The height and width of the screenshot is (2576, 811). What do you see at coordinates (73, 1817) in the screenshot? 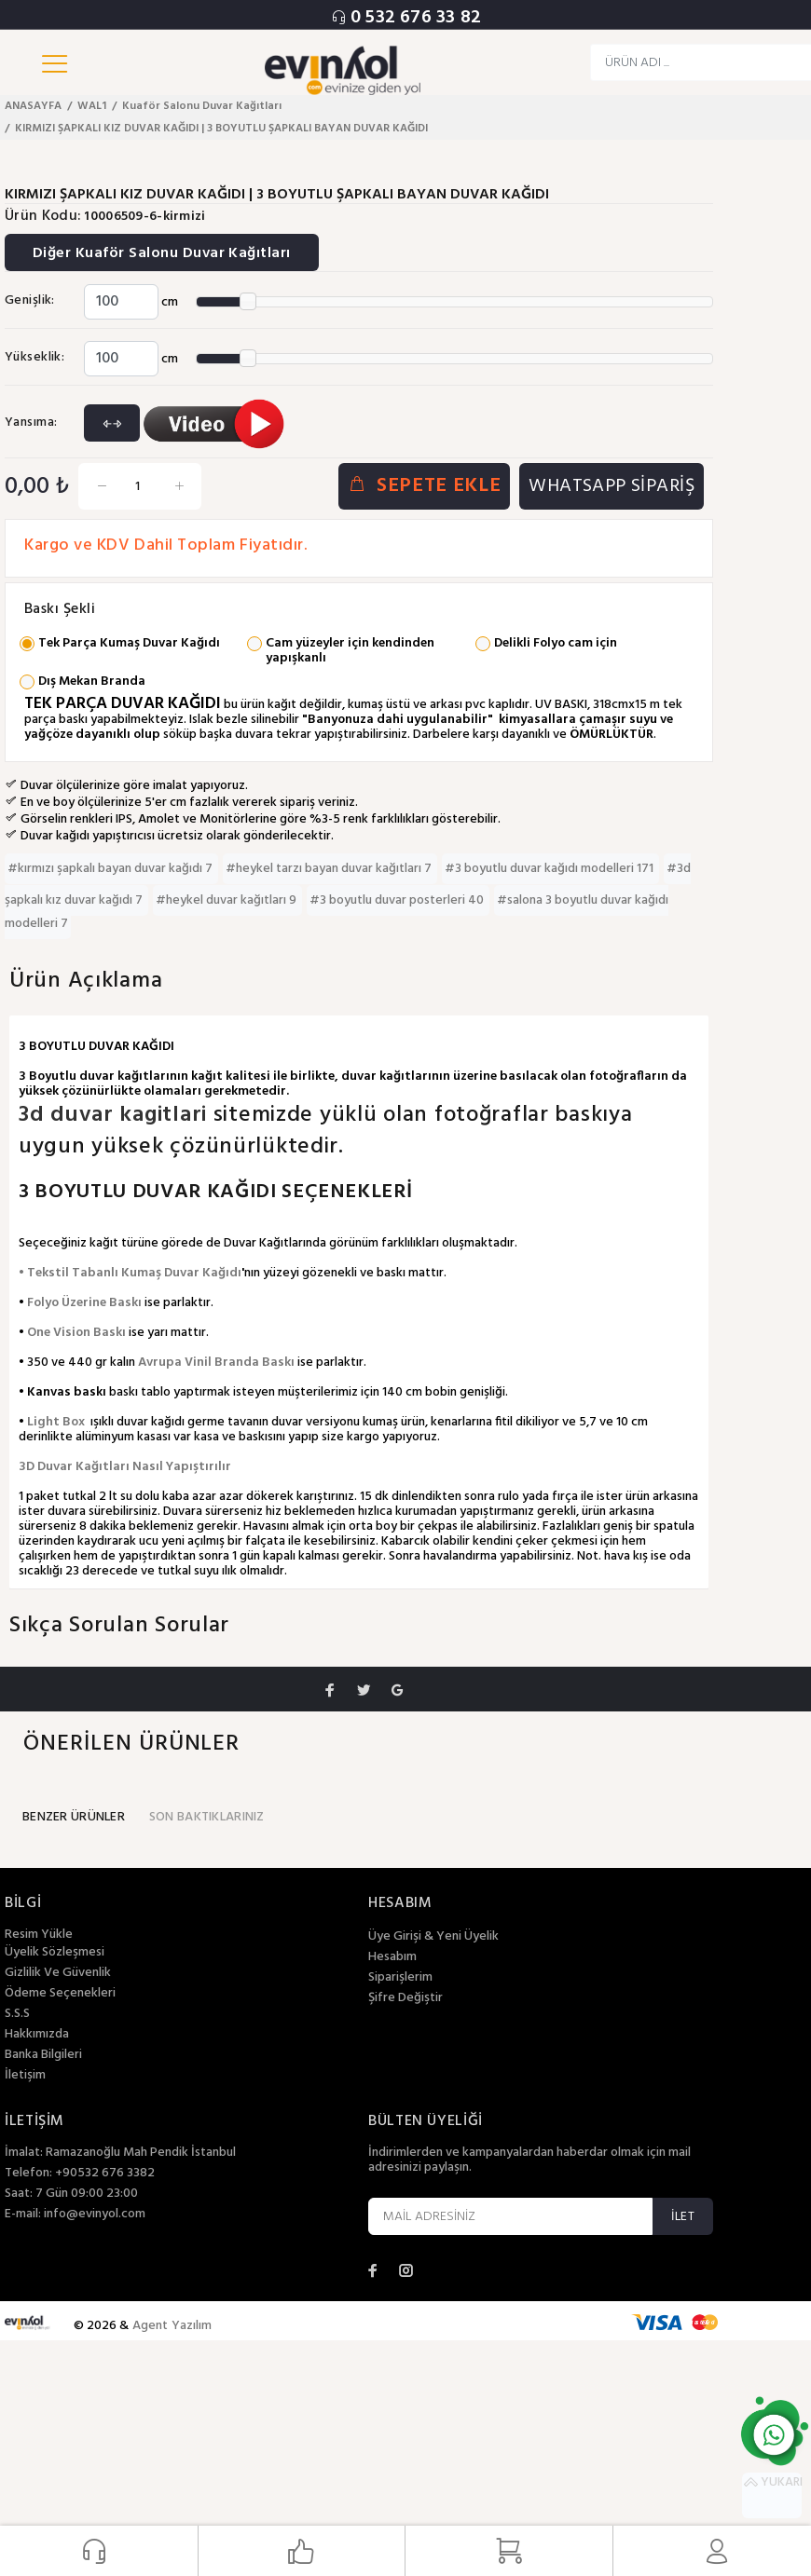
I see `BENZER ÜRÜNLER [tab]` at bounding box center [73, 1817].